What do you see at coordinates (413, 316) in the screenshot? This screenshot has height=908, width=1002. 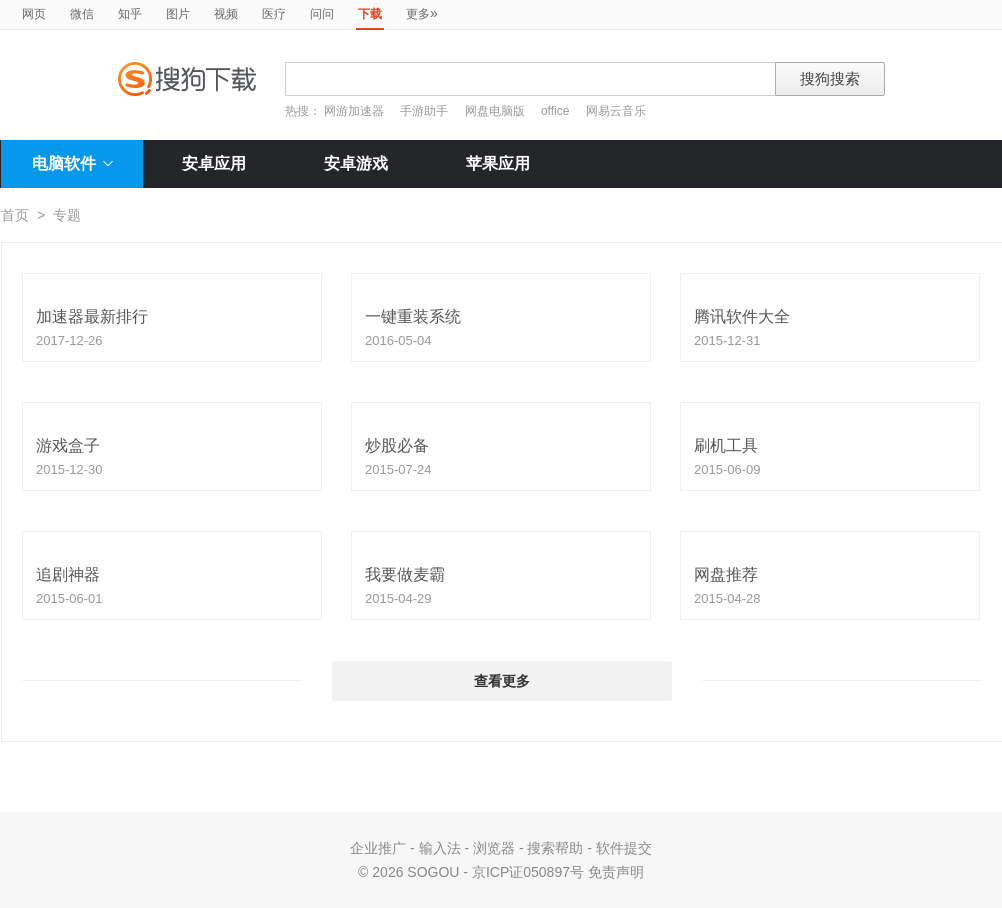 I see `一键重装系统` at bounding box center [413, 316].